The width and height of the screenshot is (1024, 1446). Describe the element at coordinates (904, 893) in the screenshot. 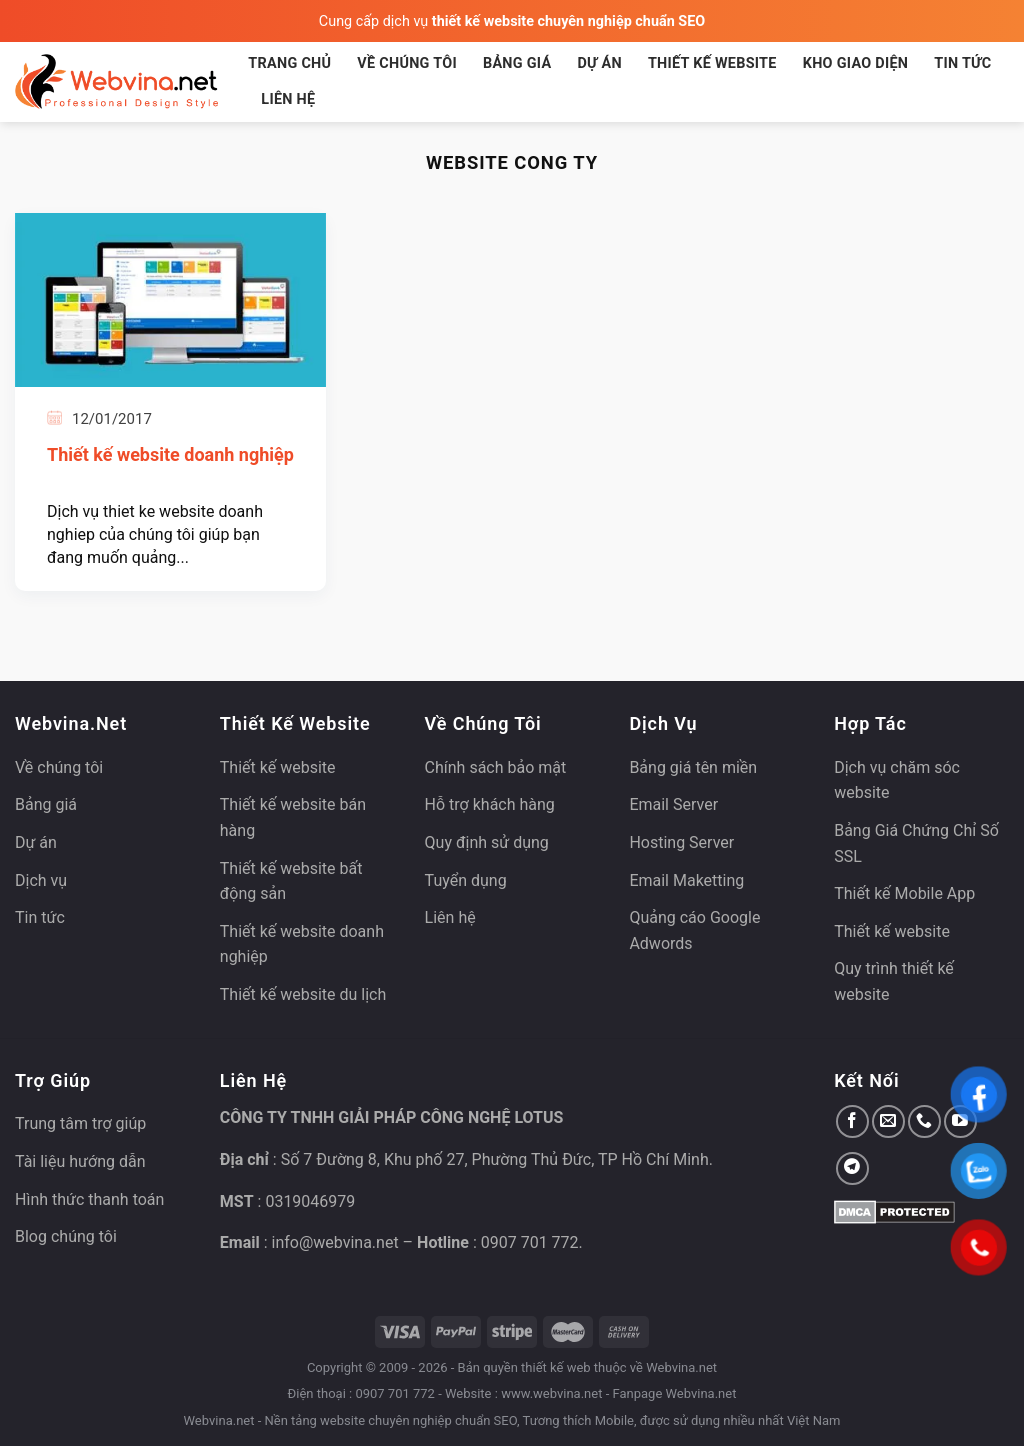

I see `Thiết kế Mobile App` at that location.